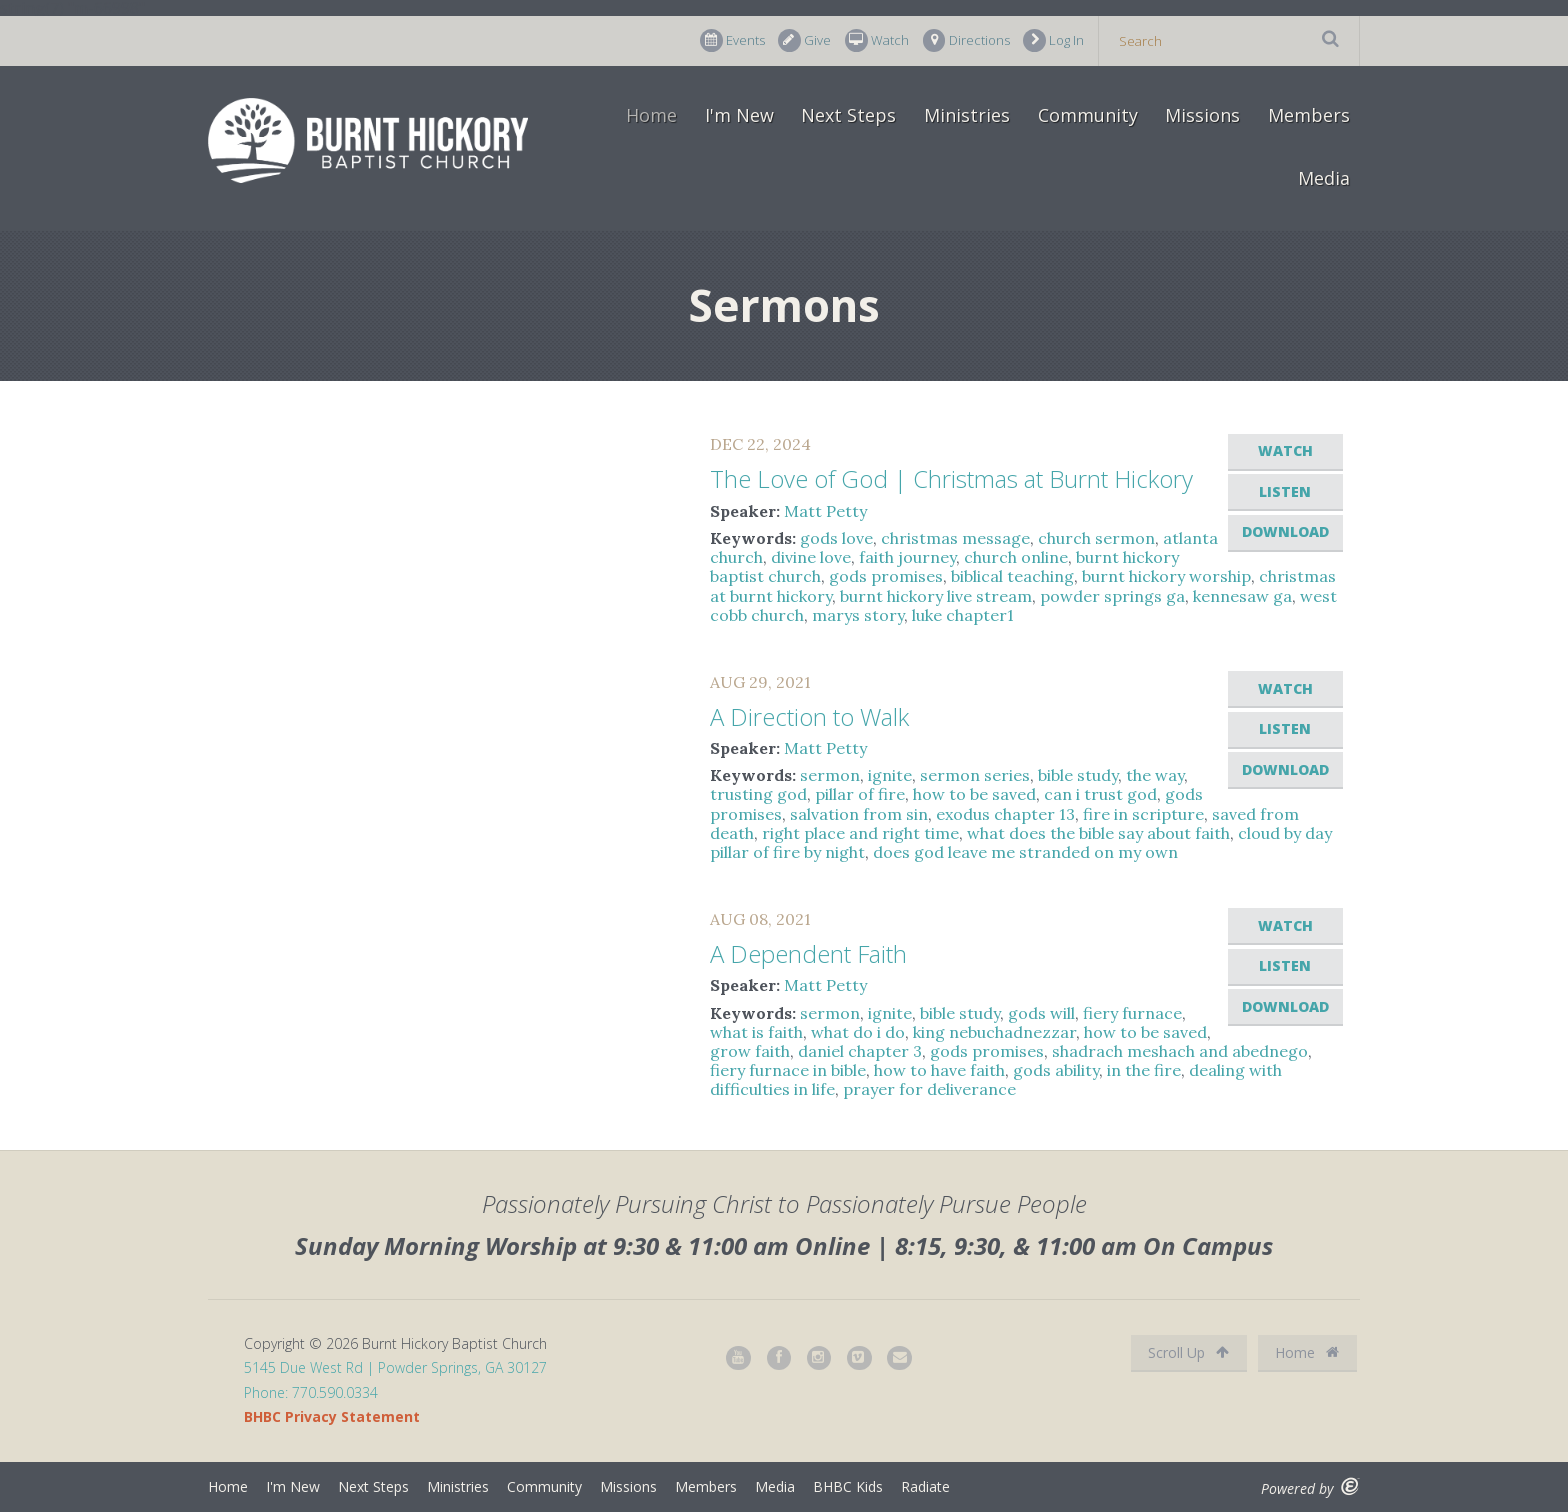 The height and width of the screenshot is (1512, 1568). What do you see at coordinates (1188, 1352) in the screenshot?
I see `Scroll Up` at bounding box center [1188, 1352].